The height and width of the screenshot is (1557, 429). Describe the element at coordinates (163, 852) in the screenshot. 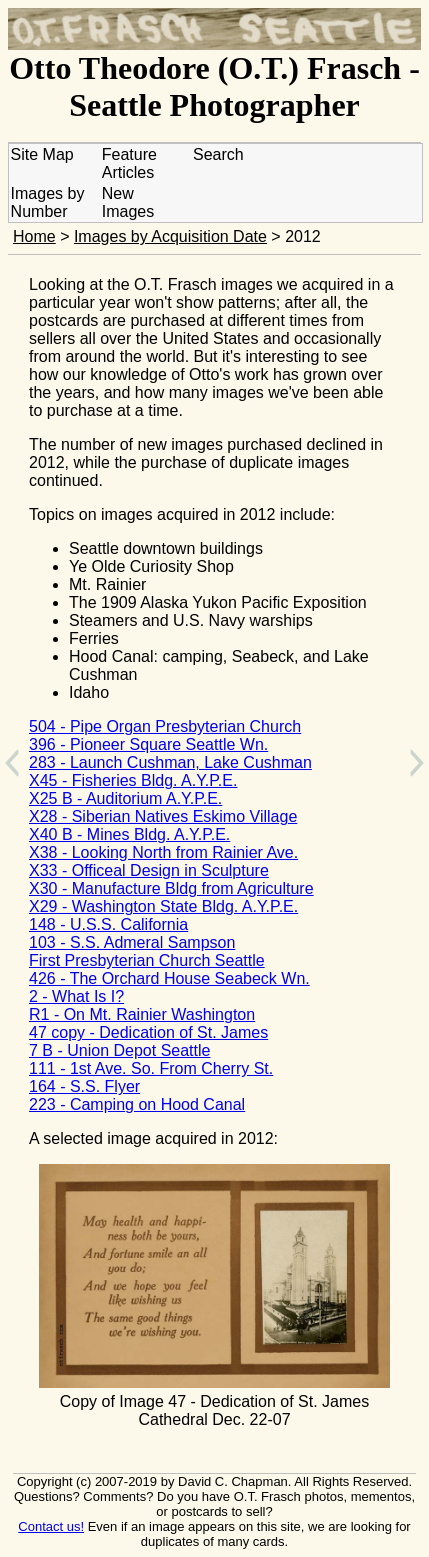

I see `X38 - Looking North from Rainier Ave.` at that location.